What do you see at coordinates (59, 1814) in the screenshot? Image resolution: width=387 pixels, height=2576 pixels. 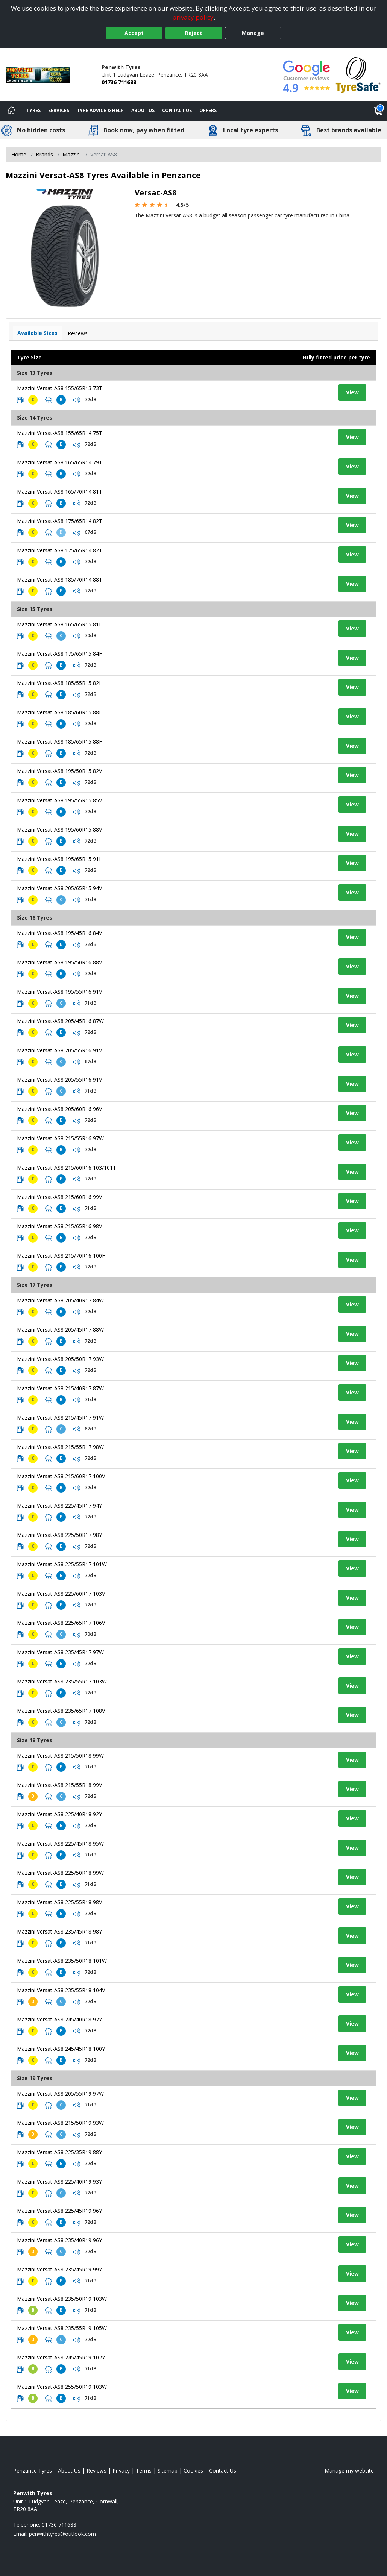 I see `Mazzini Versat-AS8 225/40R18 92Y [View tyre details]` at bounding box center [59, 1814].